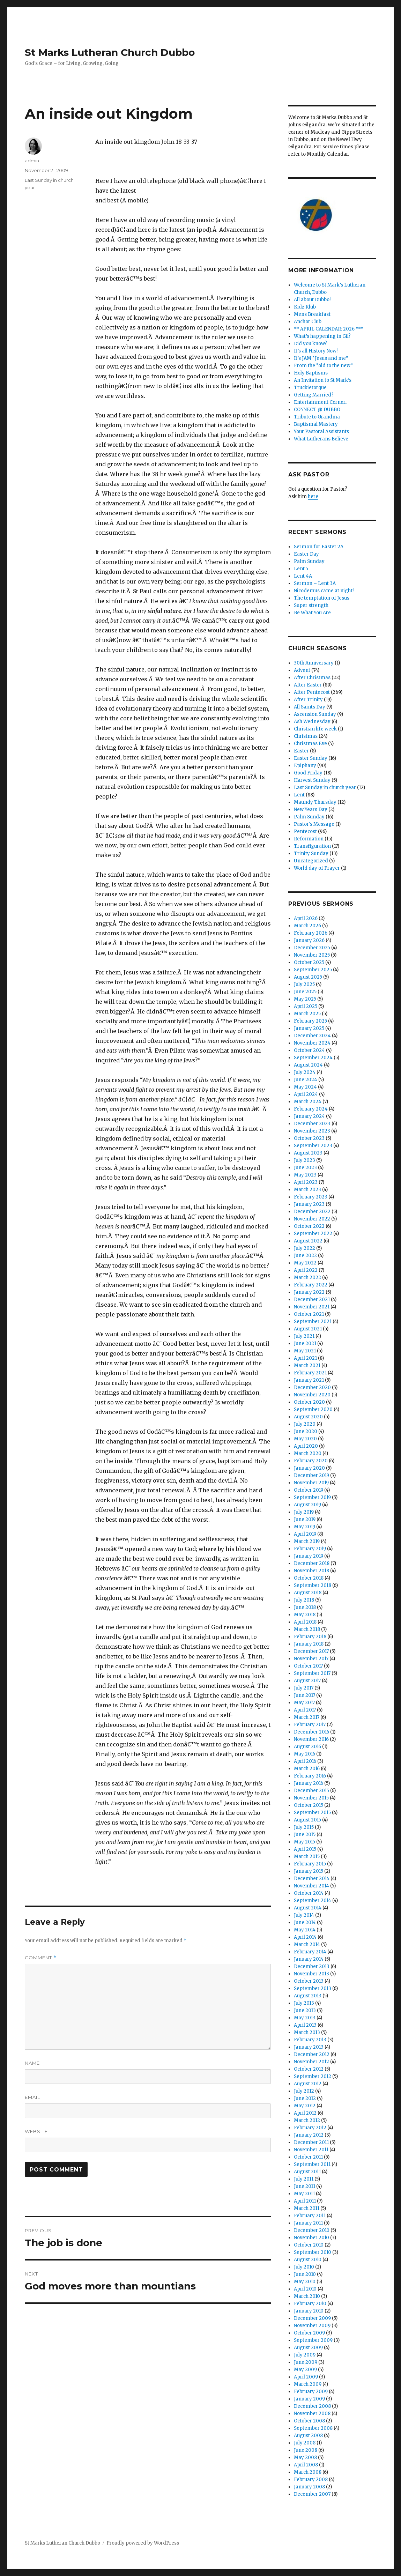 This screenshot has width=401, height=2576. I want to click on February 2024, so click(311, 1109).